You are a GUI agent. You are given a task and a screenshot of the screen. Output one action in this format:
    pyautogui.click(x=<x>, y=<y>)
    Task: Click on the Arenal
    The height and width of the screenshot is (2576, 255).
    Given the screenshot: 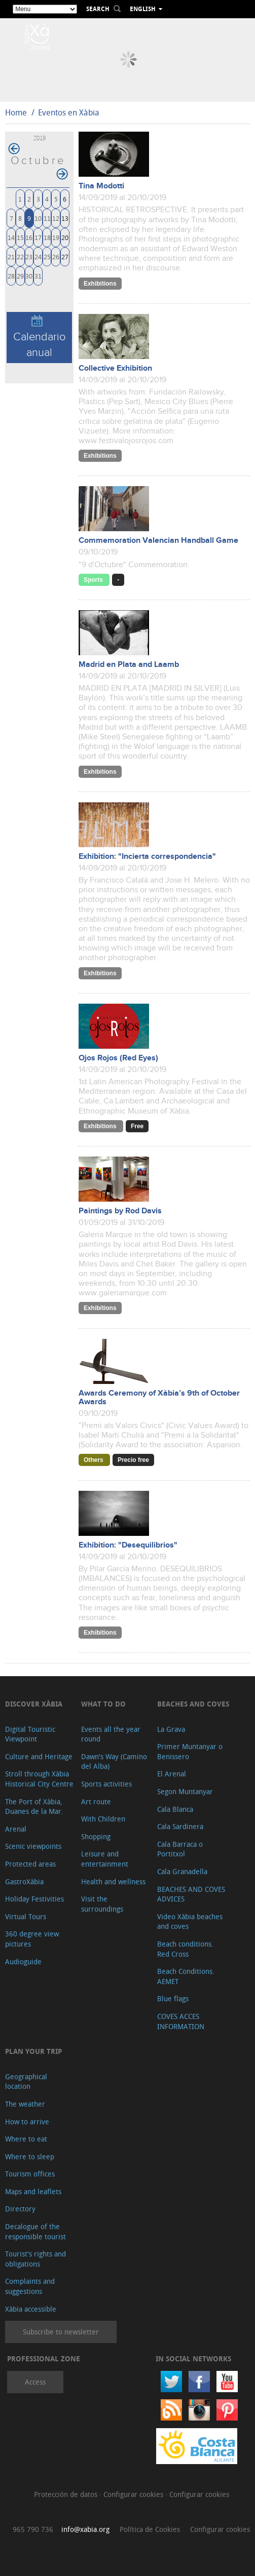 What is the action you would take?
    pyautogui.click(x=15, y=1829)
    